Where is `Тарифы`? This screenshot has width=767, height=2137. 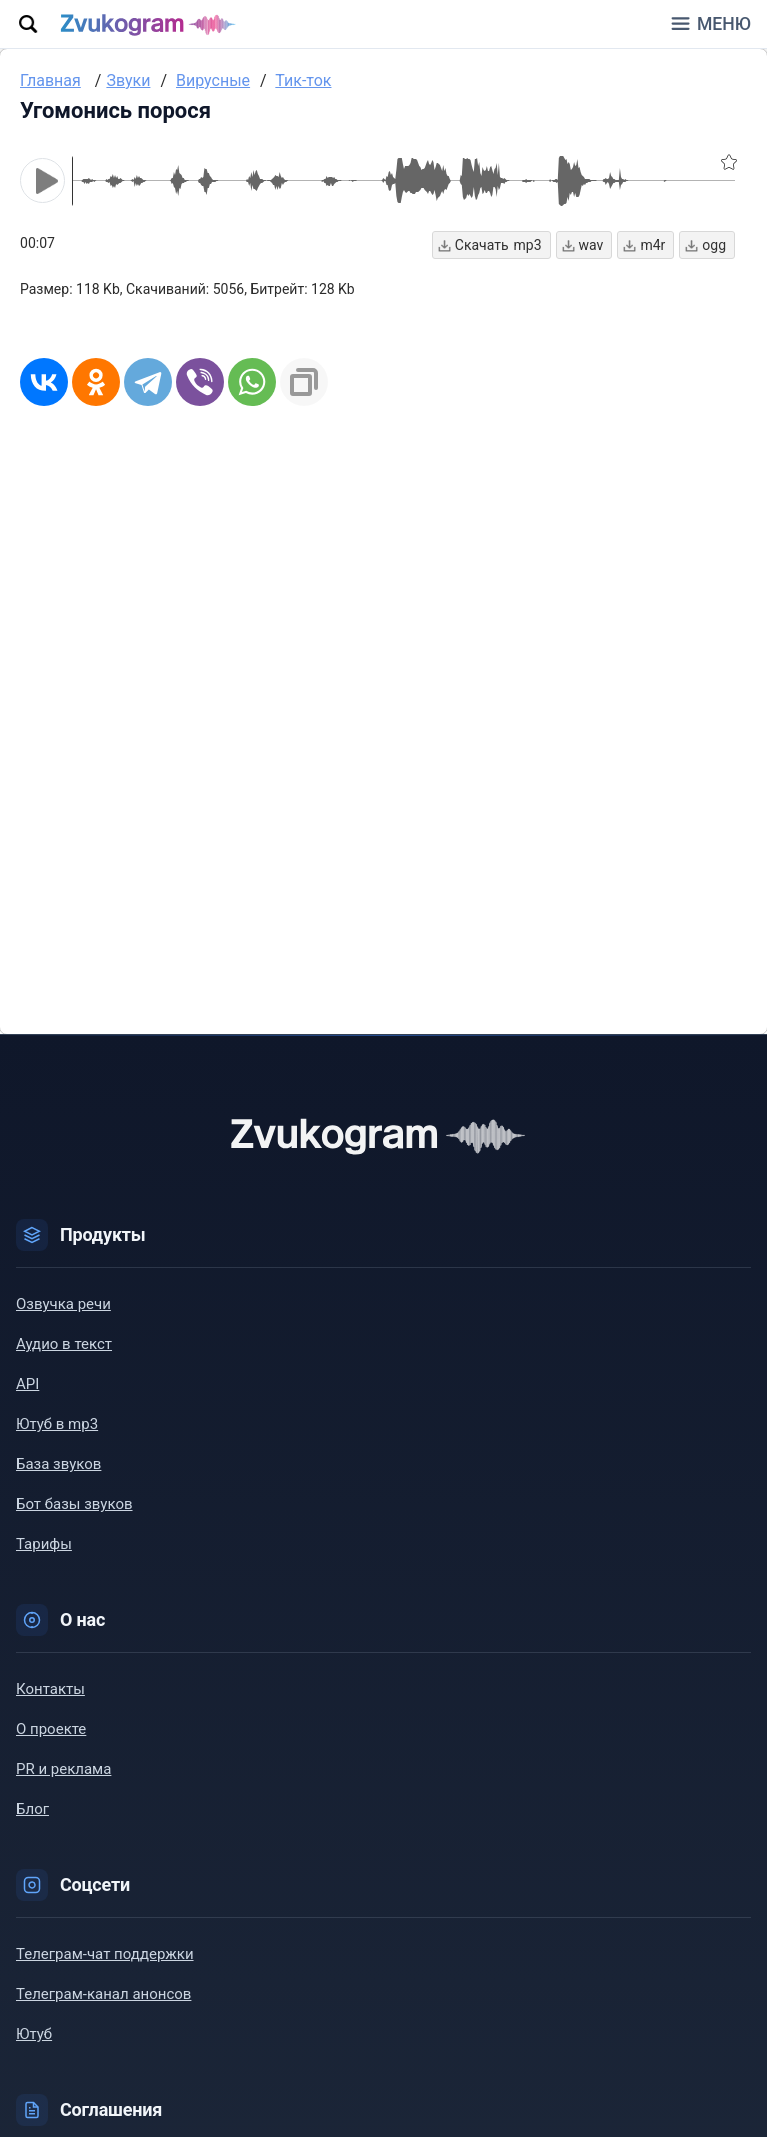 Тарифы is located at coordinates (44, 1544).